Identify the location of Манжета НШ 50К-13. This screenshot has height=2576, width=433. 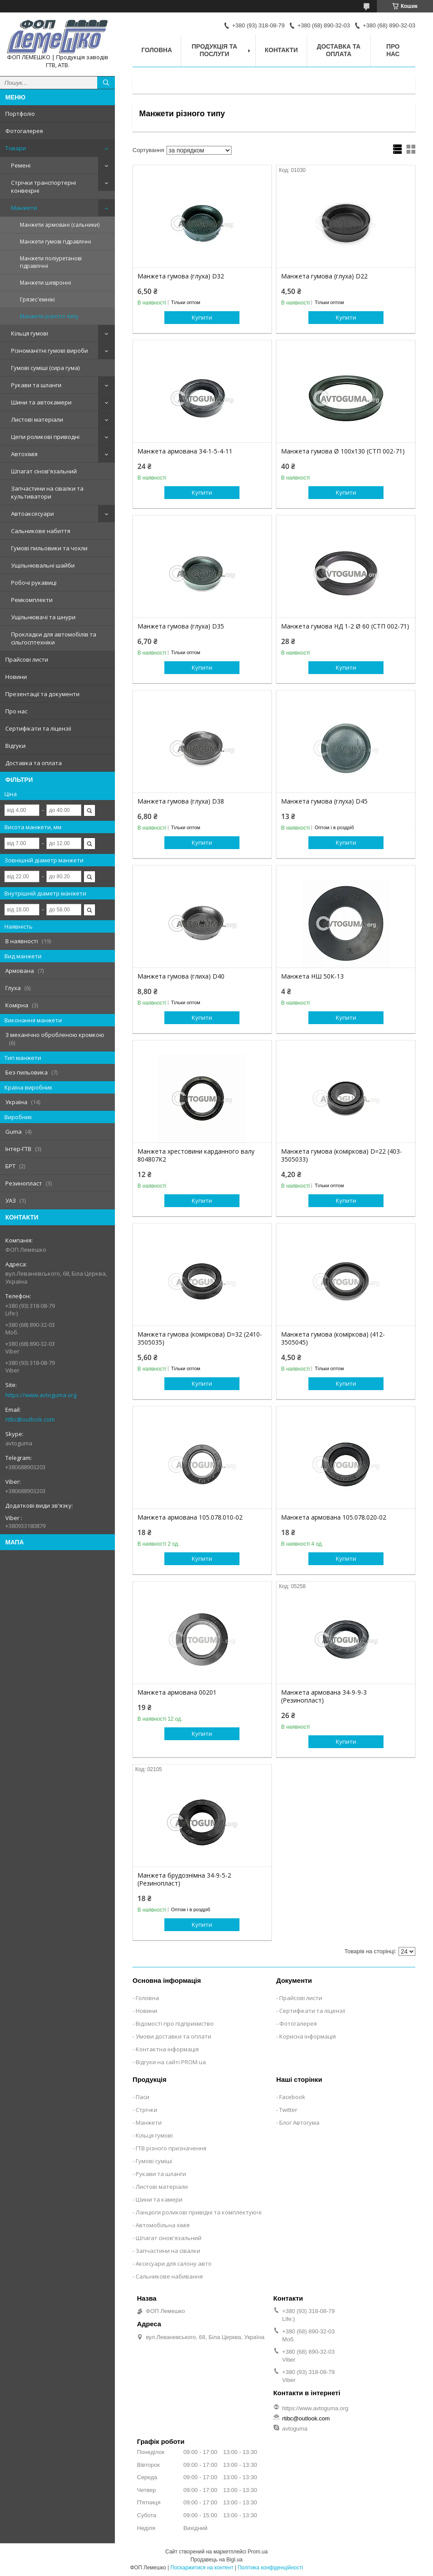
(312, 976).